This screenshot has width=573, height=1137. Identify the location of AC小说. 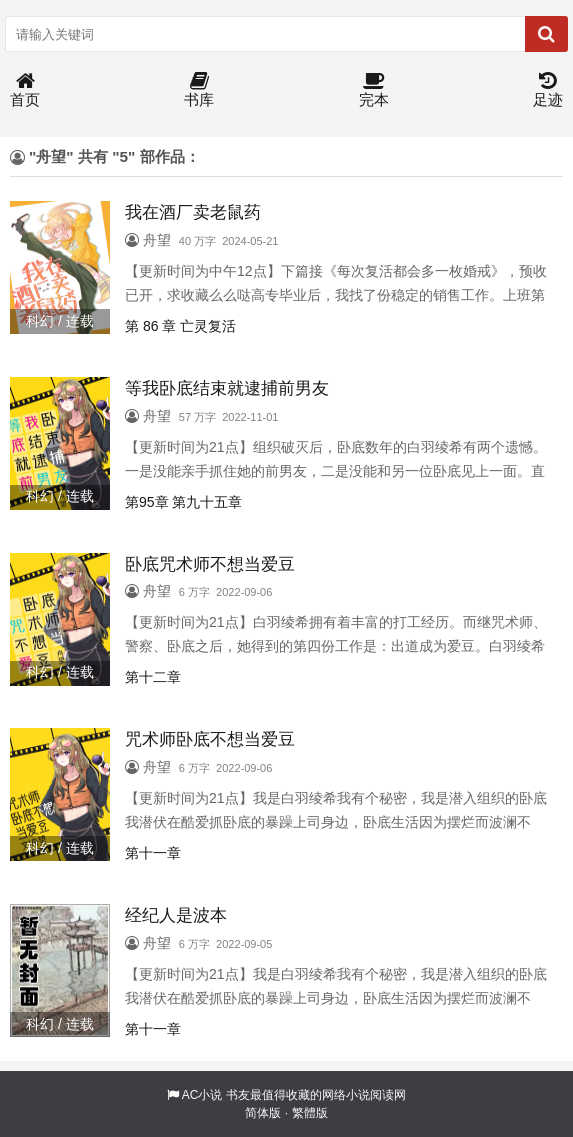
(202, 1095).